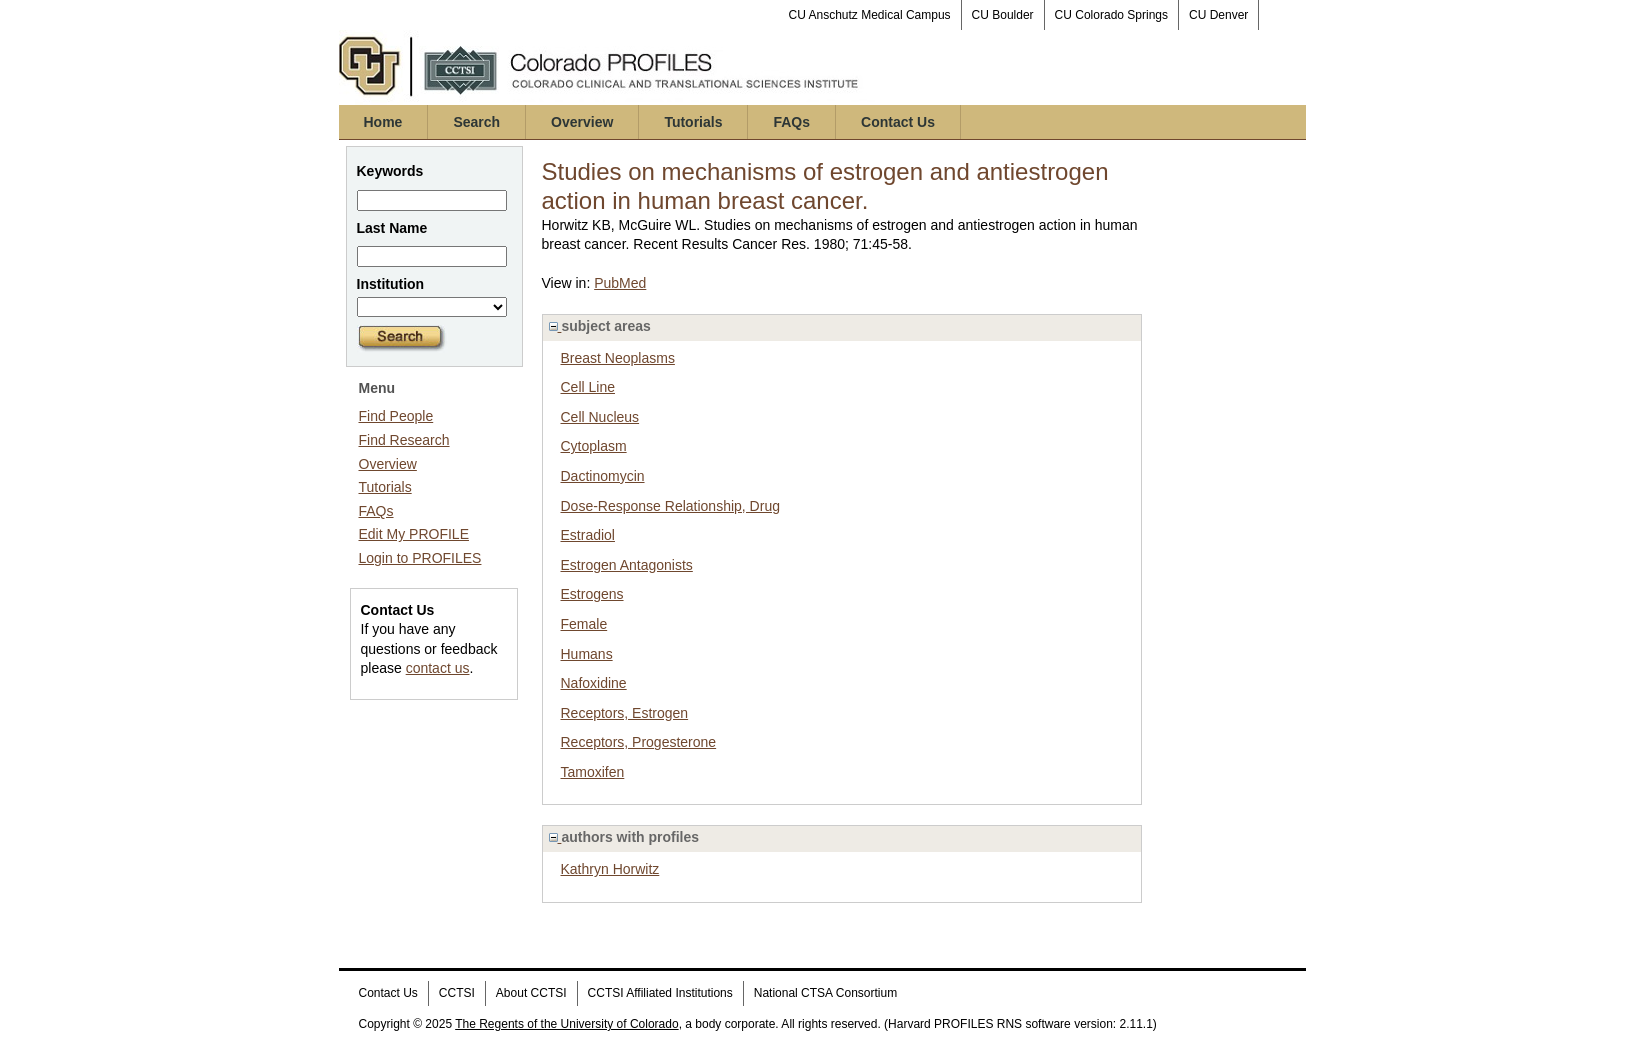 The image size is (1644, 1043). Describe the element at coordinates (898, 122) in the screenshot. I see `Contact Us` at that location.